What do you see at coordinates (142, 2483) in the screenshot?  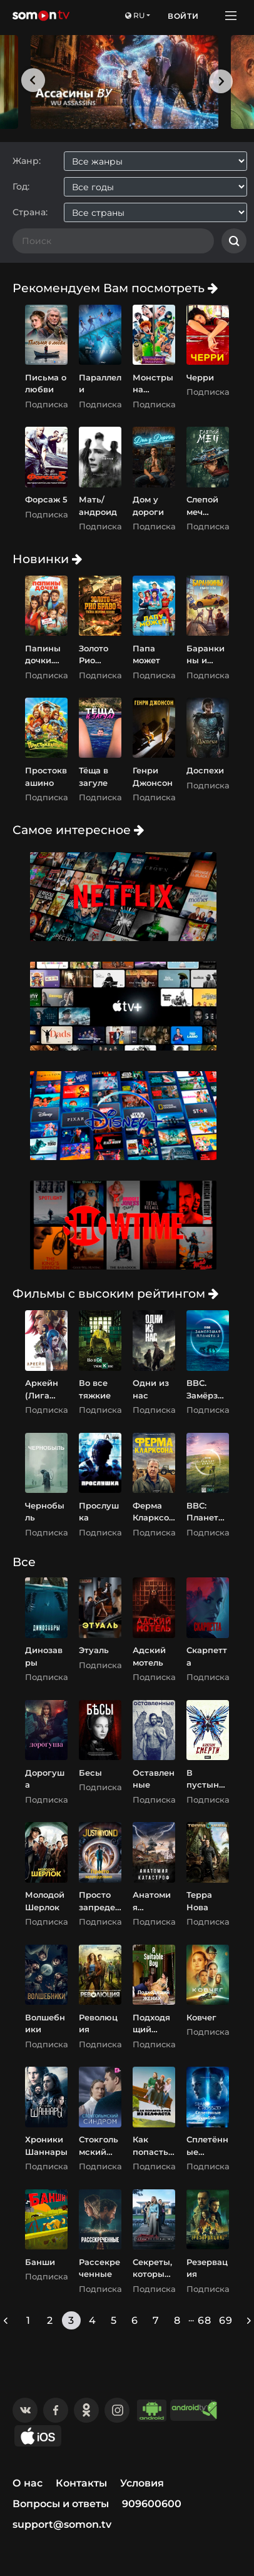 I see `Условия` at bounding box center [142, 2483].